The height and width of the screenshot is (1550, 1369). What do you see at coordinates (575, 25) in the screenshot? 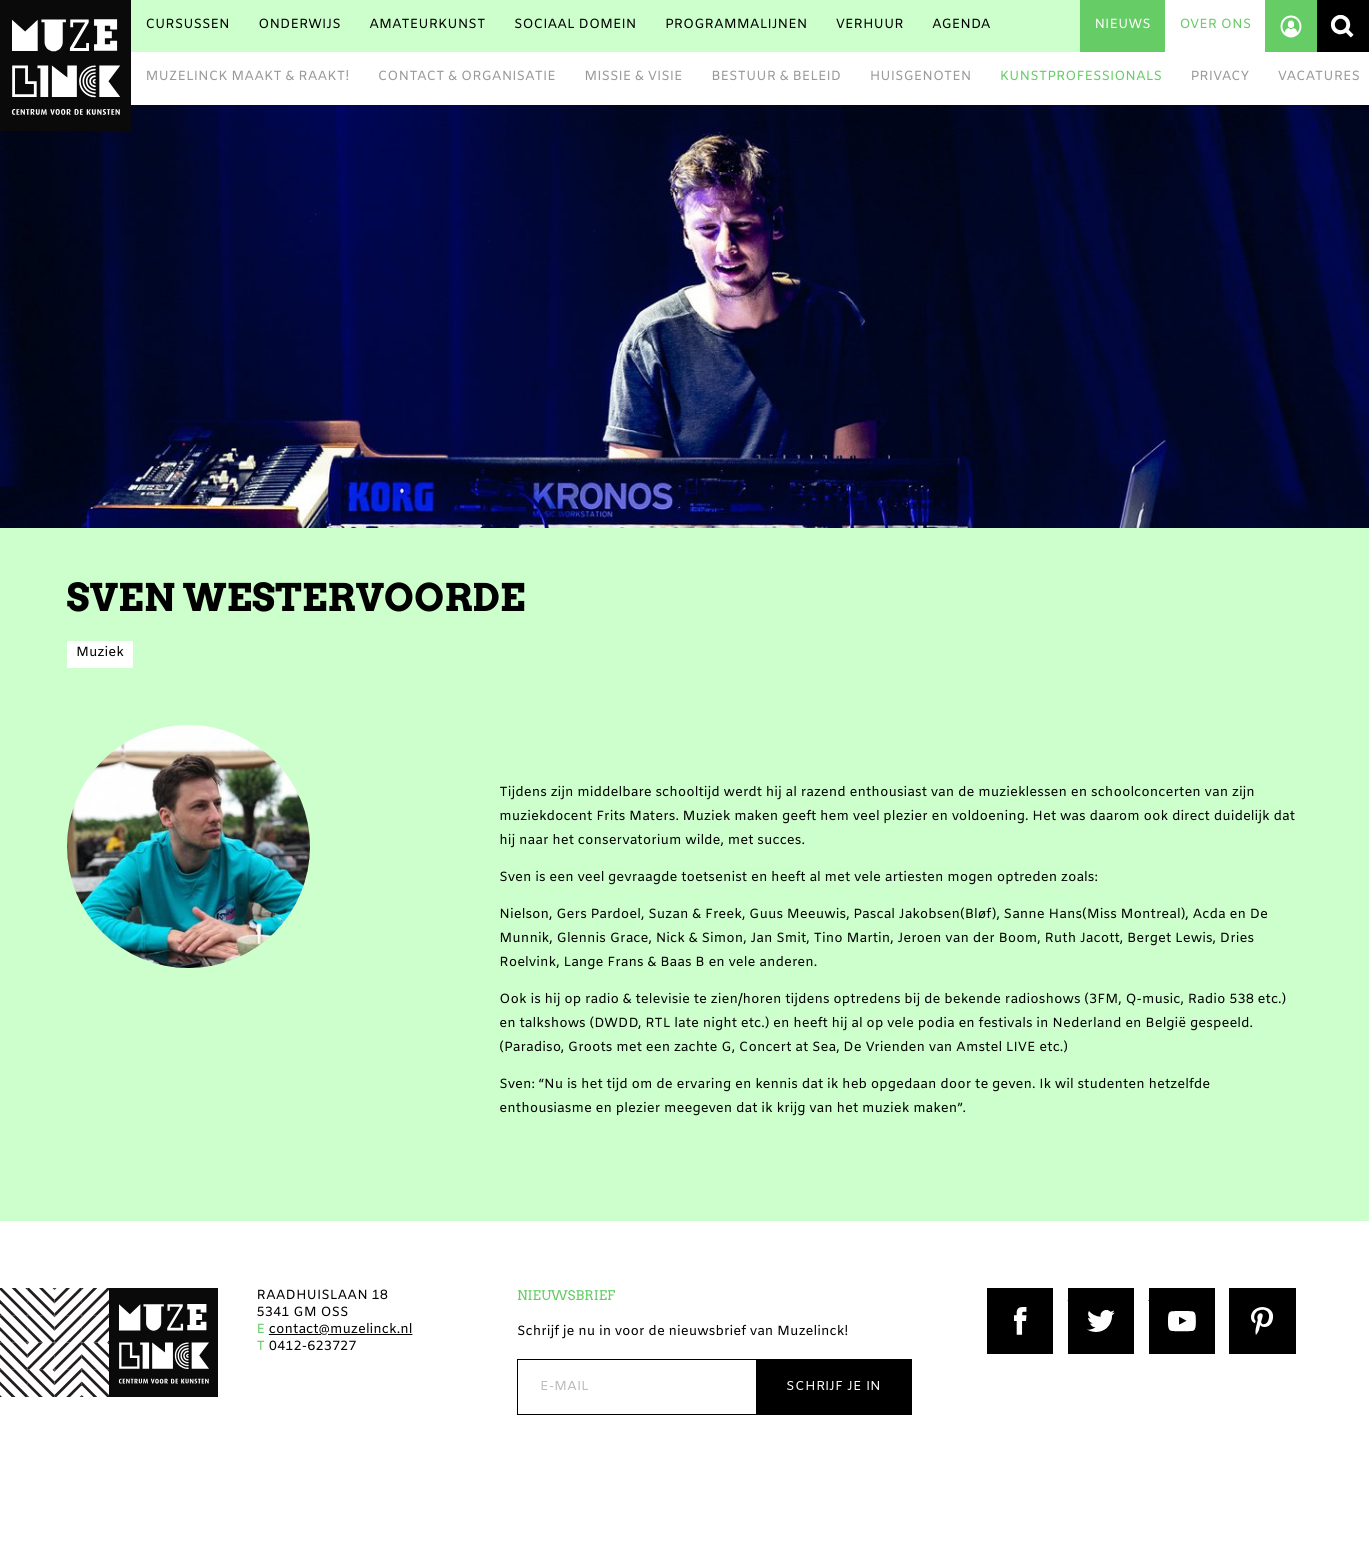
I see `Sociaal Domein` at bounding box center [575, 25].